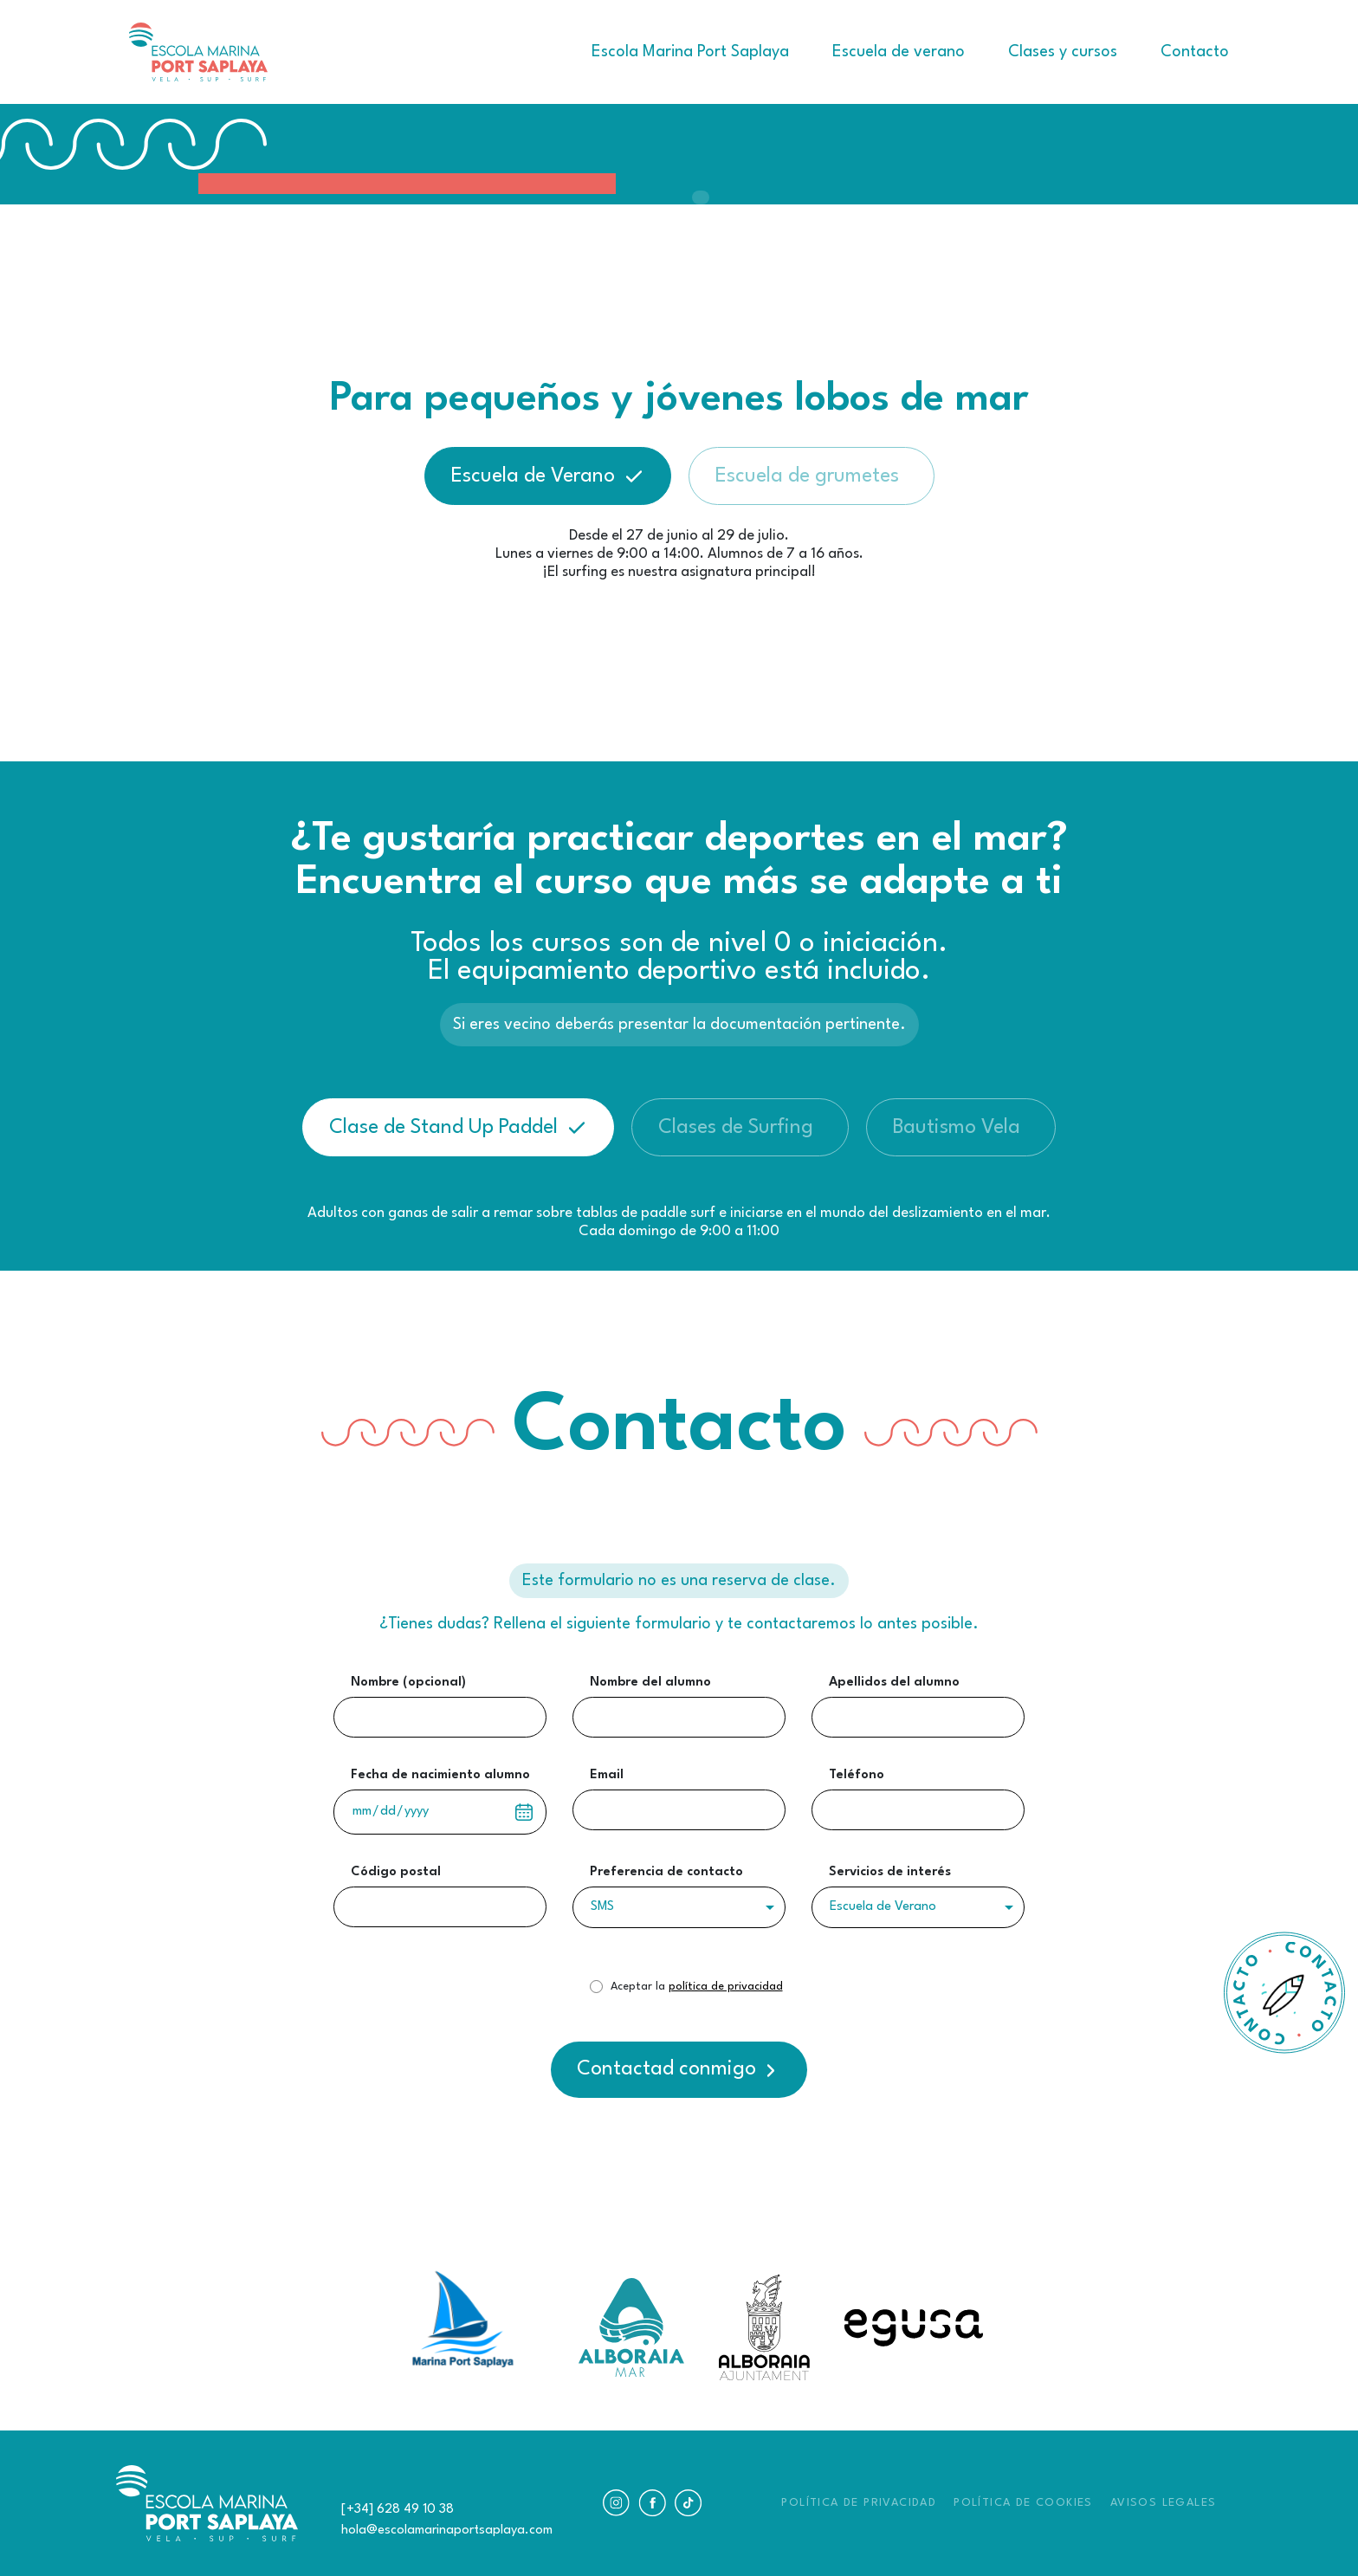 The height and width of the screenshot is (2576, 1358). Describe the element at coordinates (440, 1775) in the screenshot. I see `Fecha de nacimiento alumno` at that location.